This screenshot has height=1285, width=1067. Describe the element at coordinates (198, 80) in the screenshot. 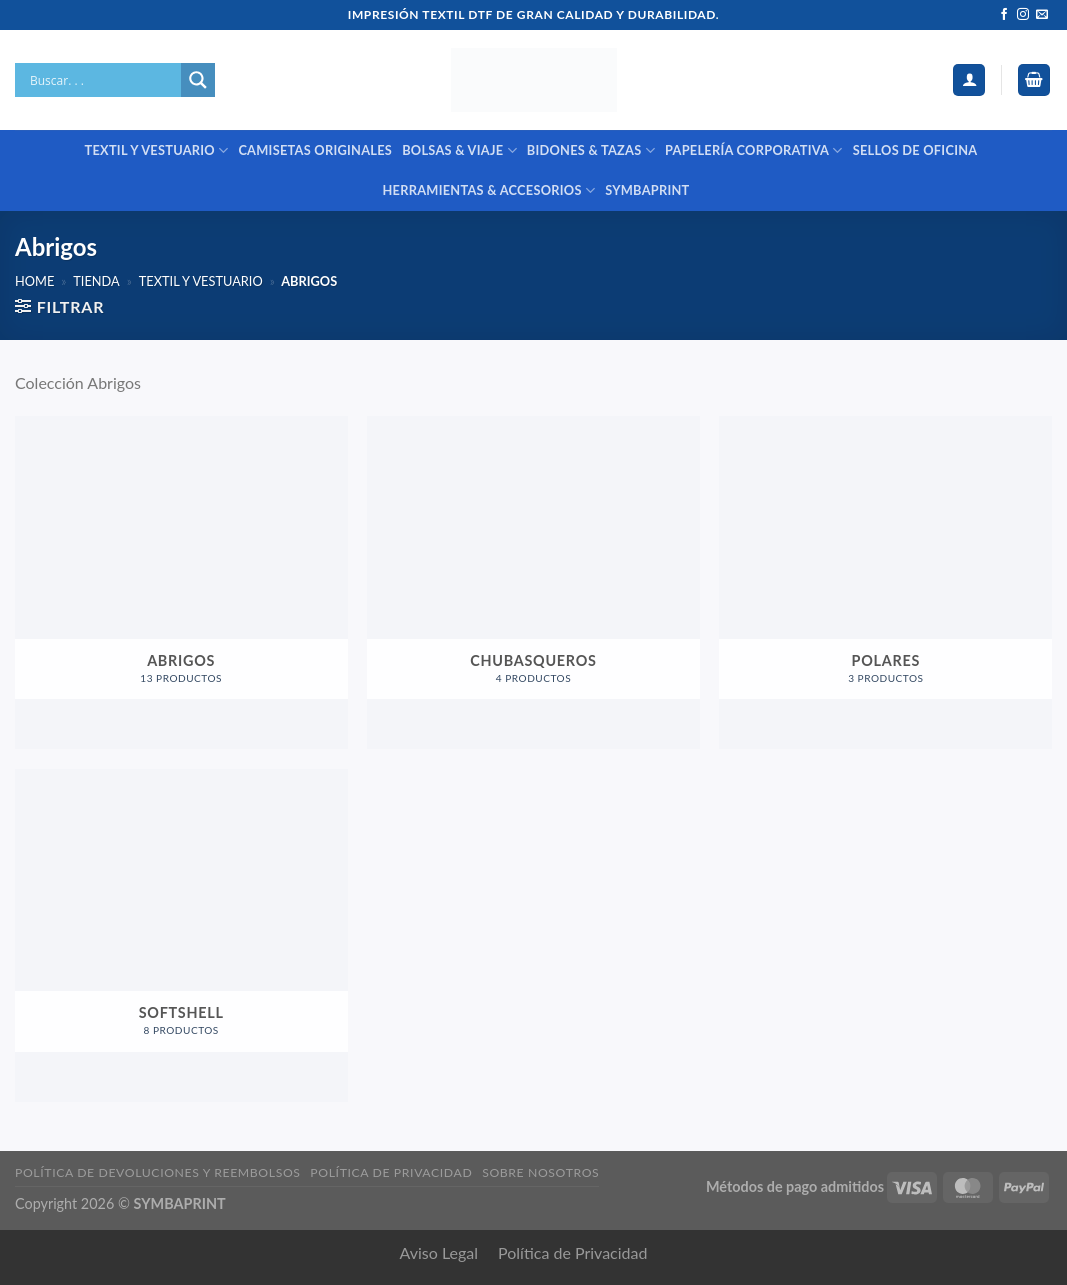

I see `[Search magnifier]` at that location.